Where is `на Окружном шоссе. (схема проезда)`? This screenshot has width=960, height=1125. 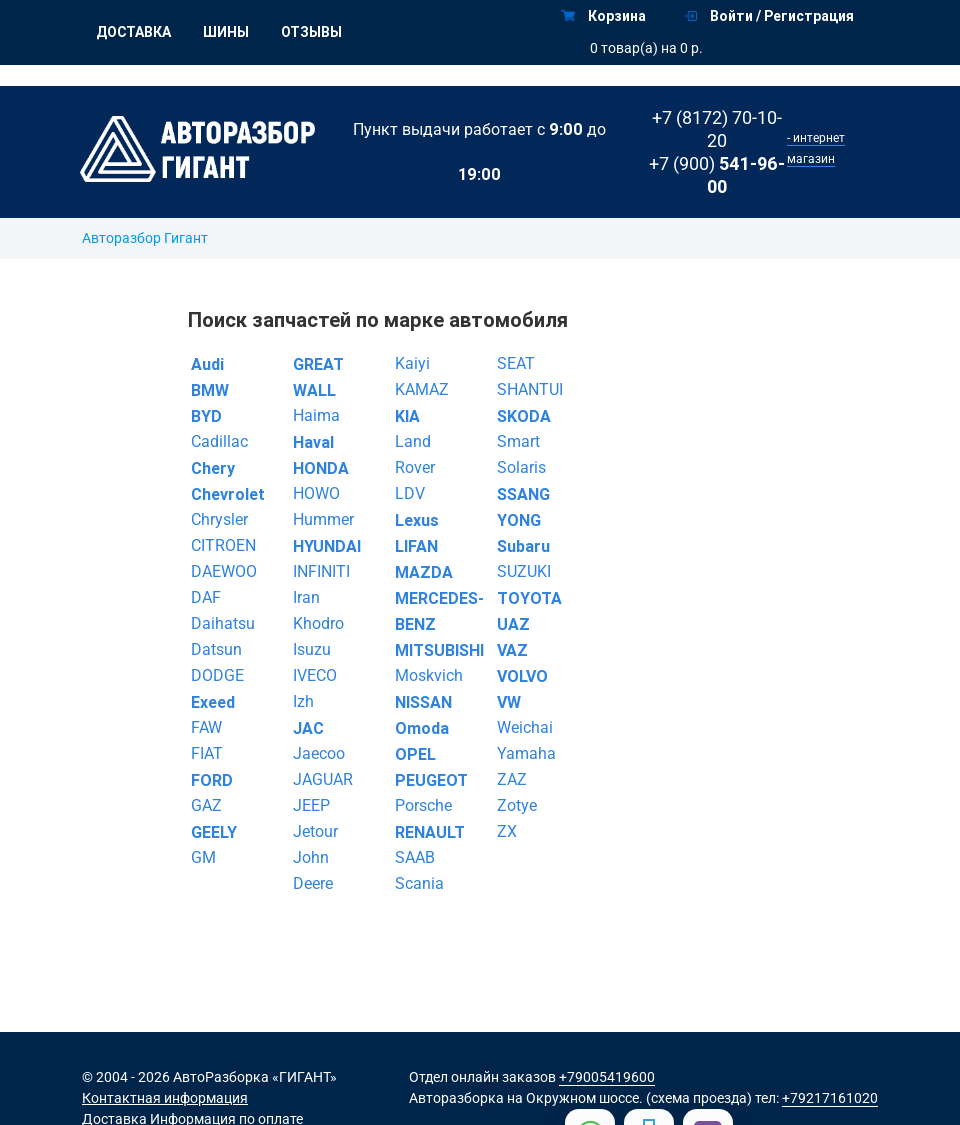
на Окружном шоссе. (схема проезда) is located at coordinates (629, 1098).